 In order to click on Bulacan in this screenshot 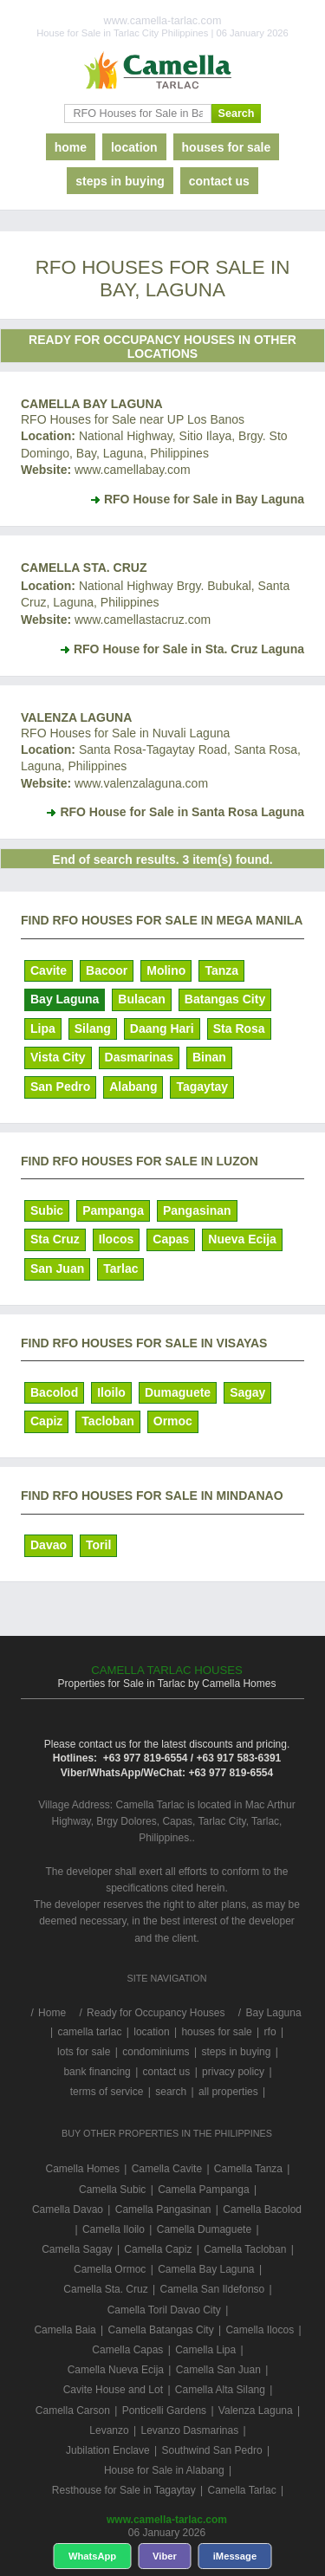, I will do `click(141, 999)`.